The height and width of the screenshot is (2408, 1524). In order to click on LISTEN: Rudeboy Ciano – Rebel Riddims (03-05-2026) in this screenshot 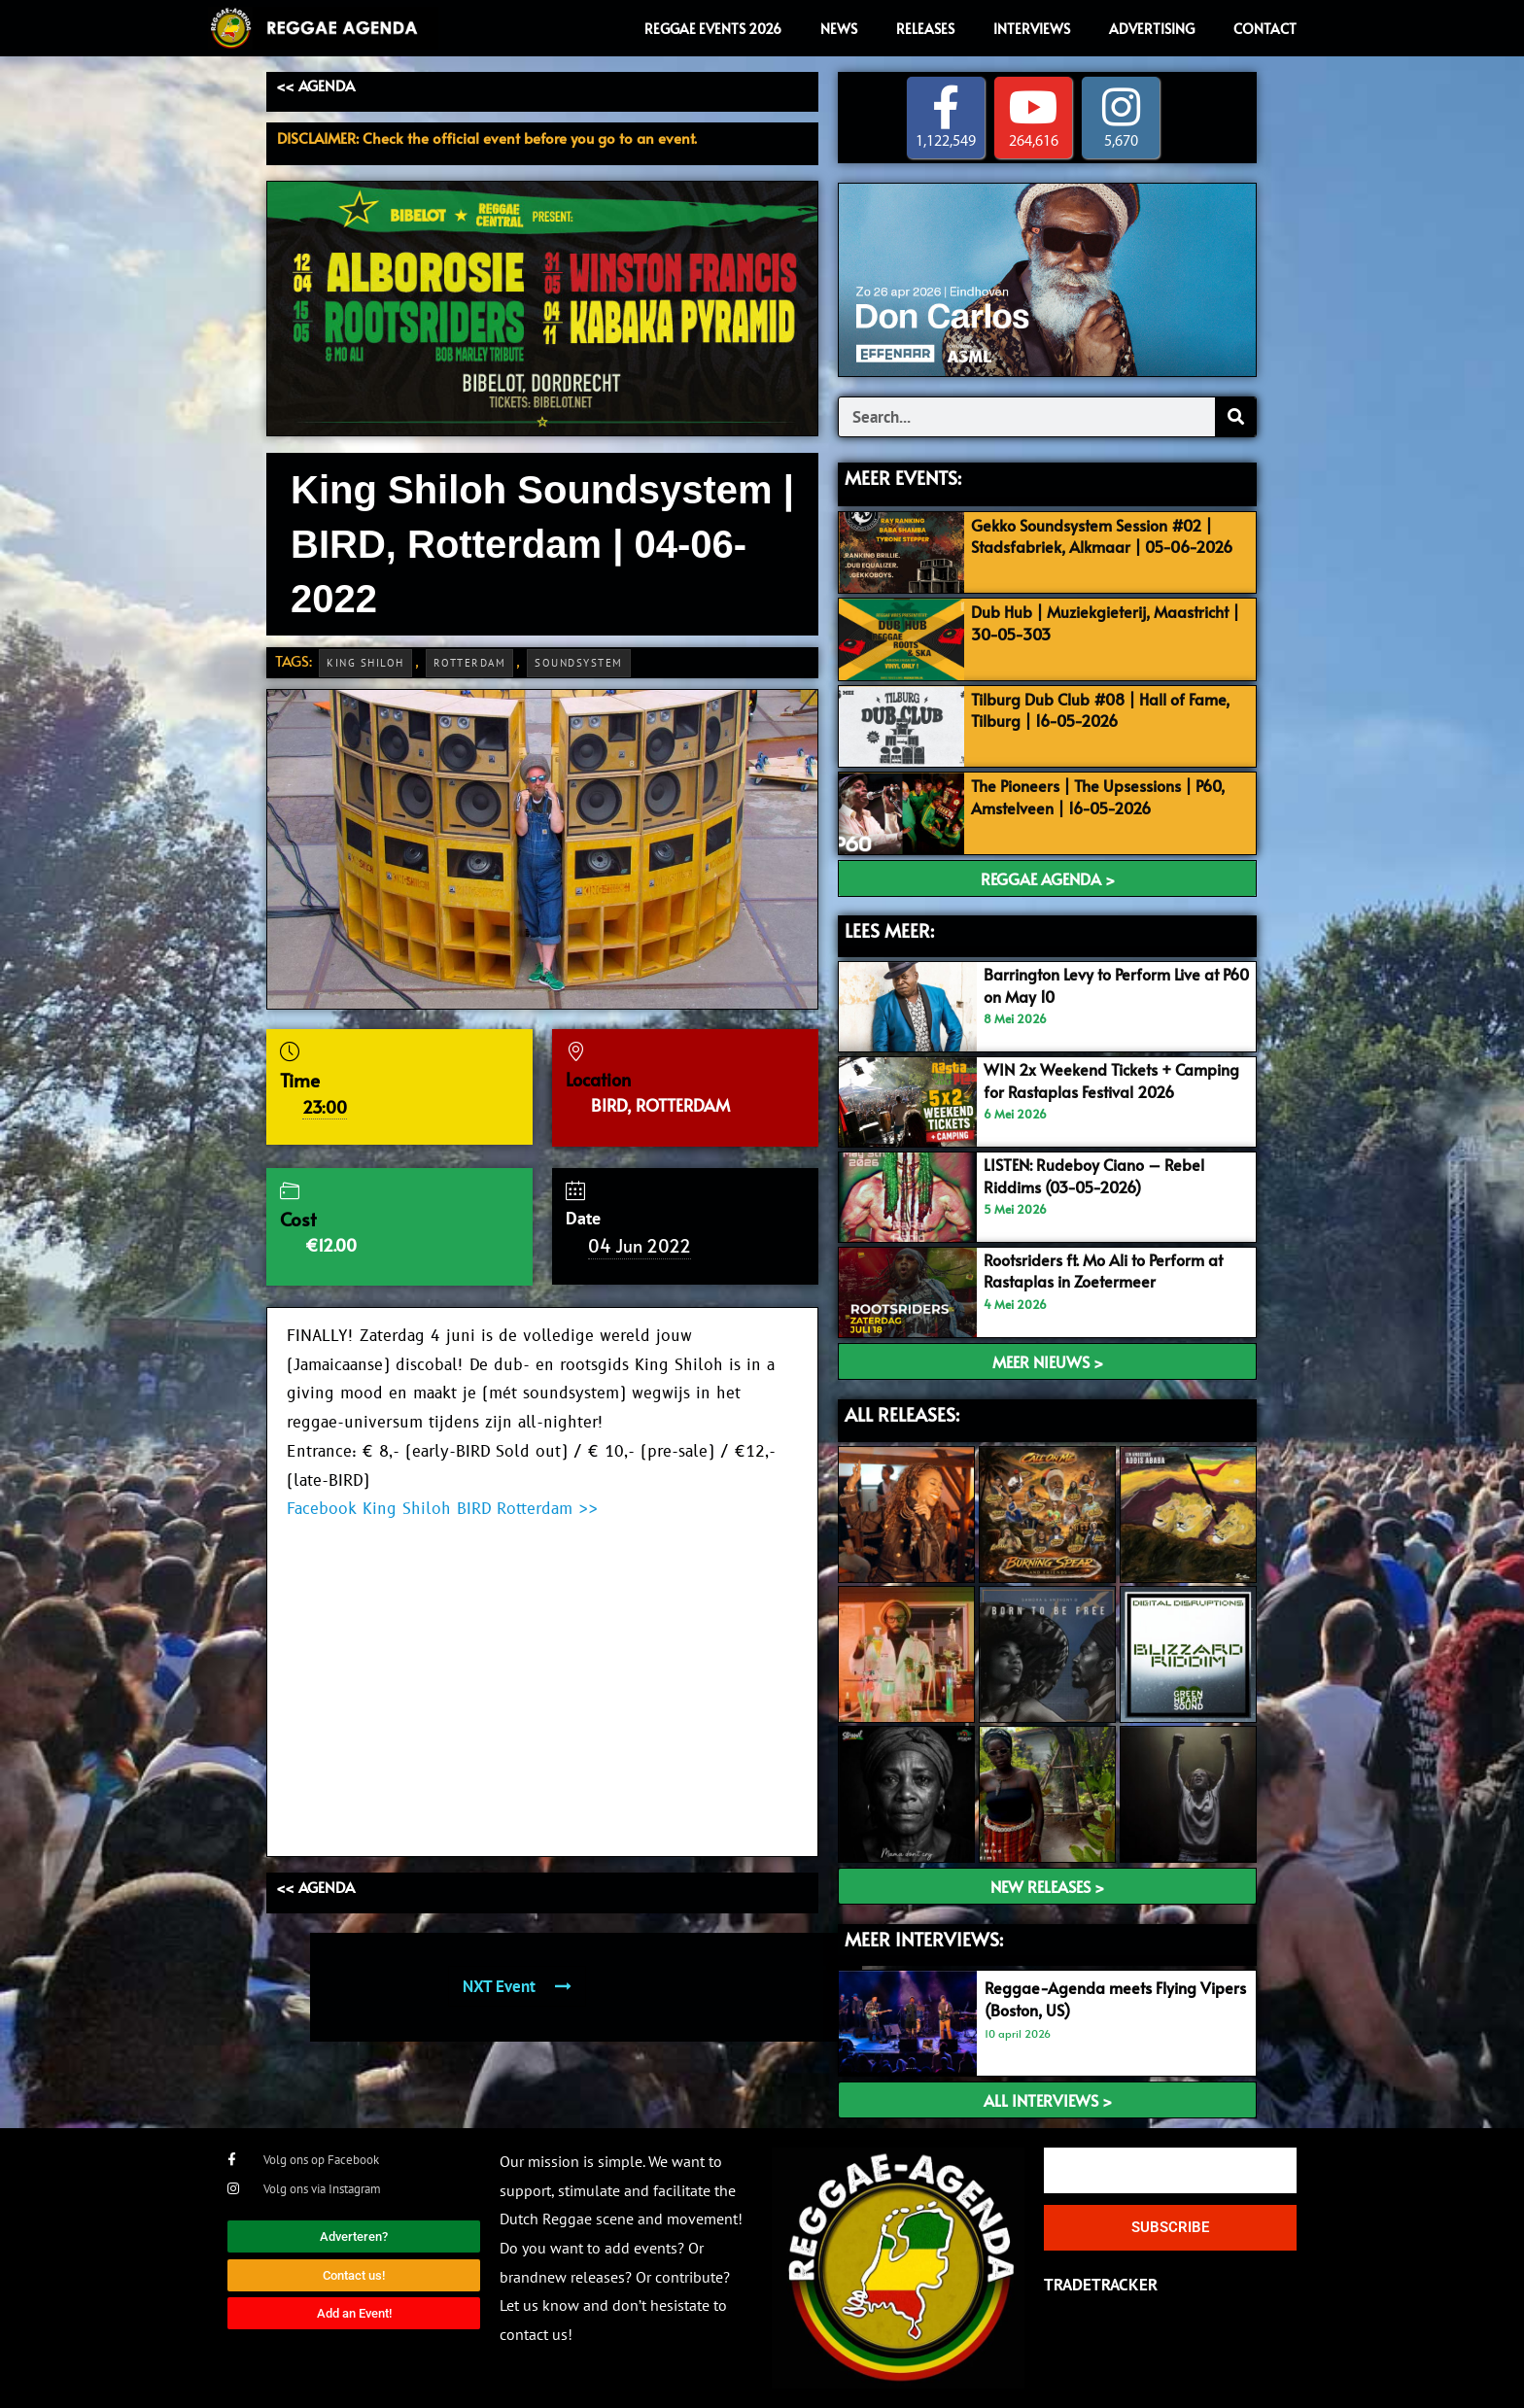, I will do `click(1099, 1174)`.